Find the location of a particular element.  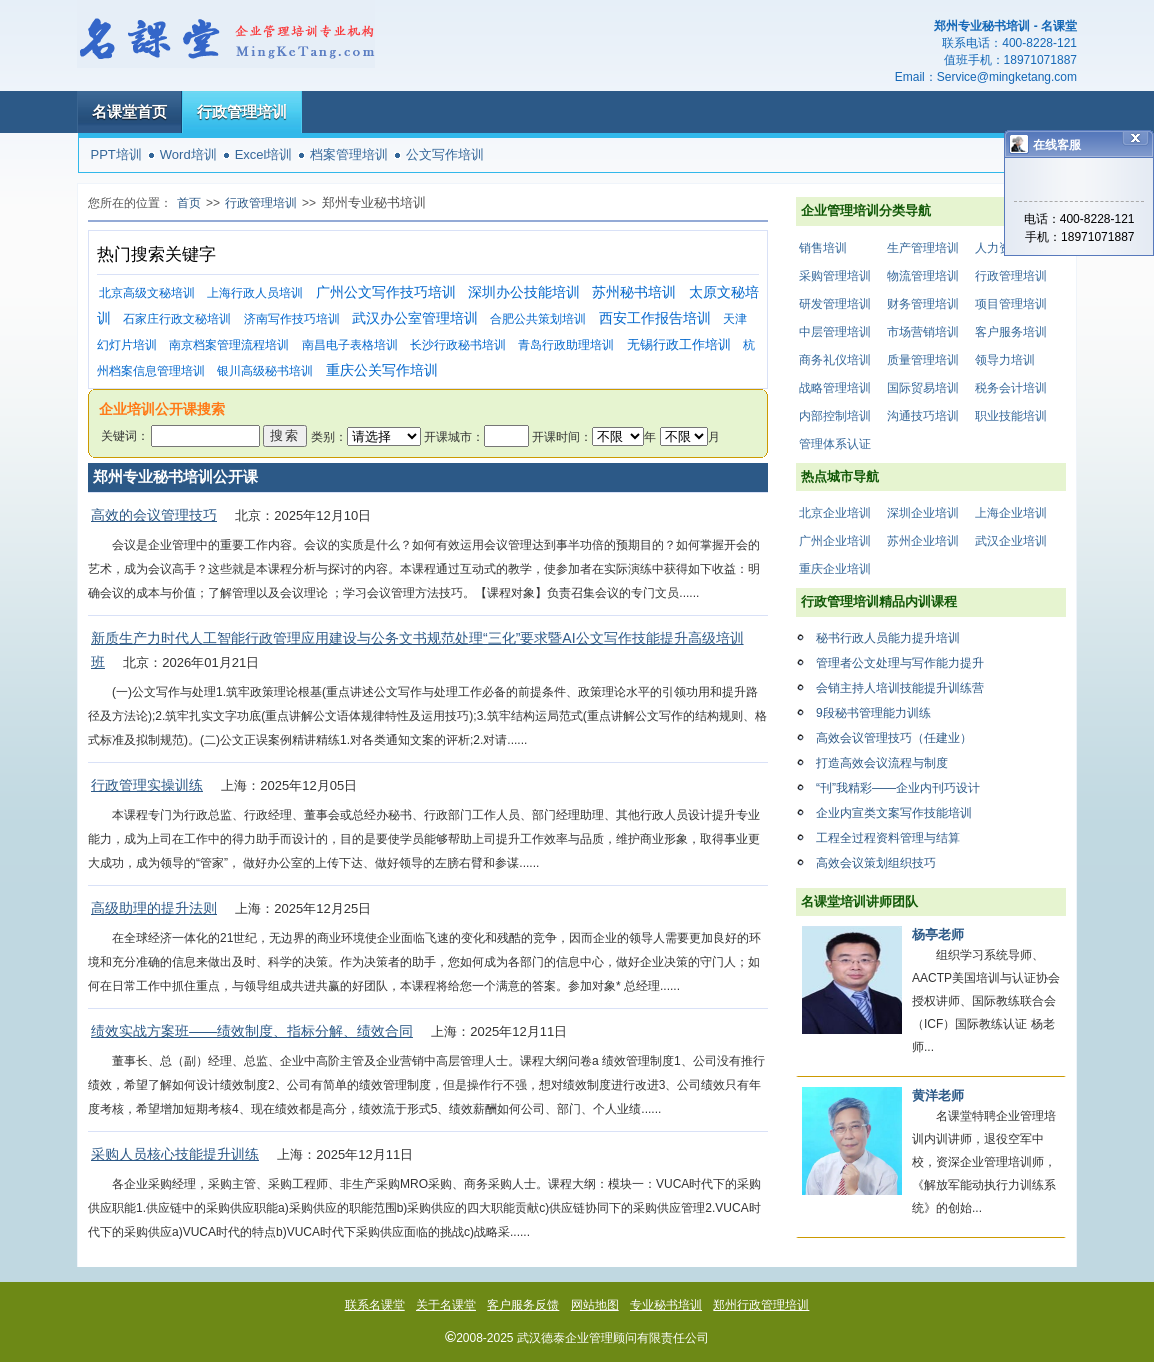

行政管理培训 is located at coordinates (242, 111).